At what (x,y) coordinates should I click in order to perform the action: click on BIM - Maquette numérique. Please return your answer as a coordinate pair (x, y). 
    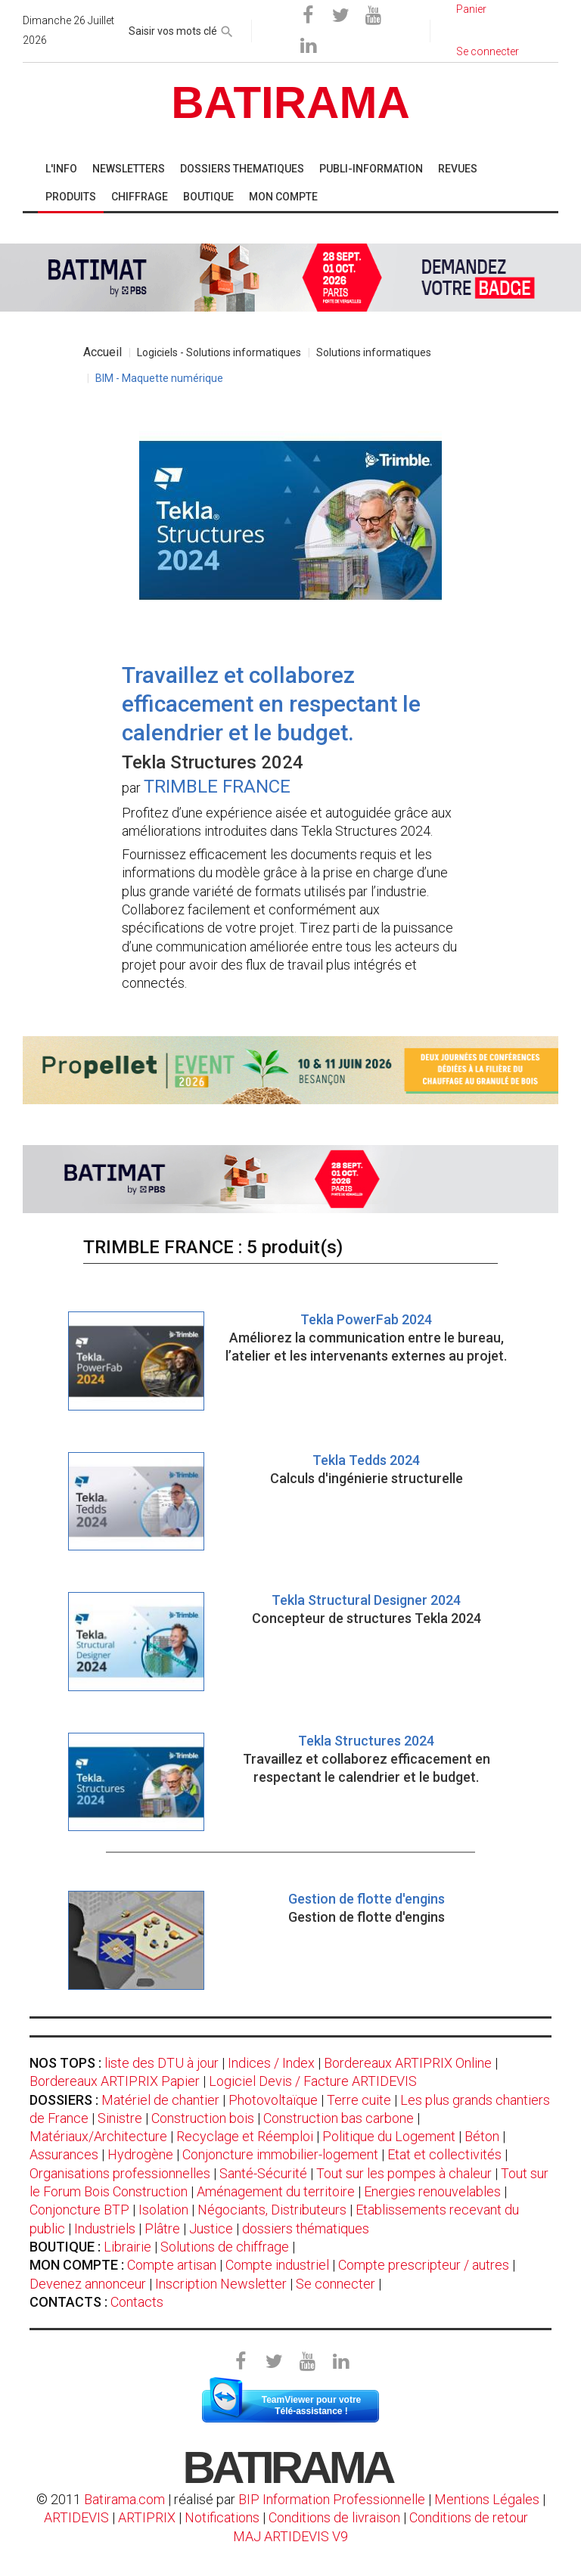
    Looking at the image, I should click on (159, 378).